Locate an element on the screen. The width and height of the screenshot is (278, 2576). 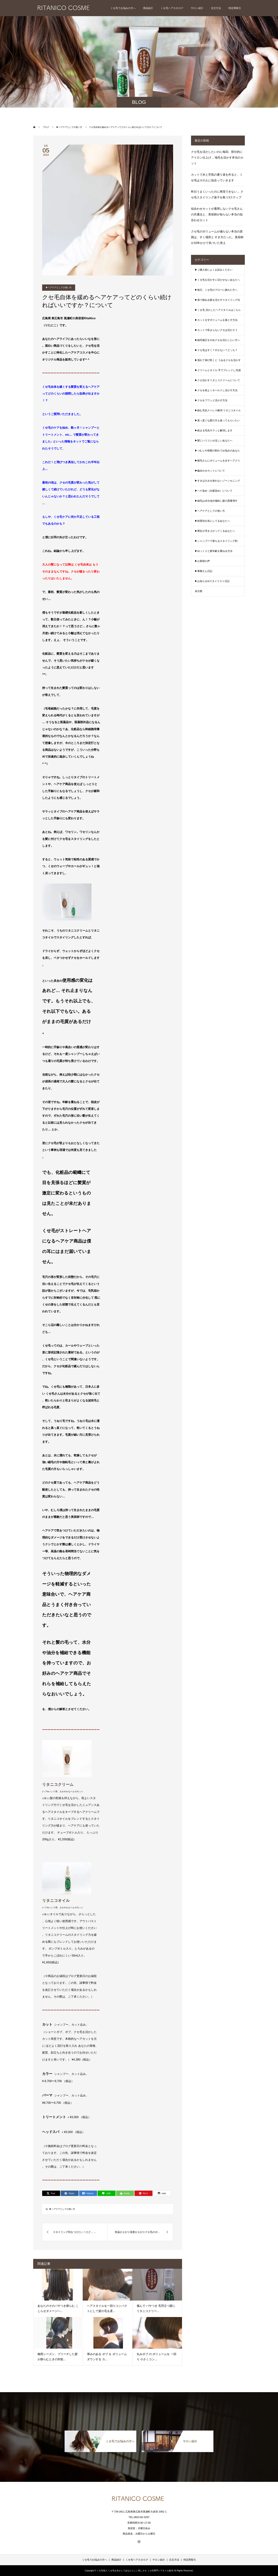
▶︎絡む毛先ストレス解消 リタニコオイル is located at coordinates (218, 410).